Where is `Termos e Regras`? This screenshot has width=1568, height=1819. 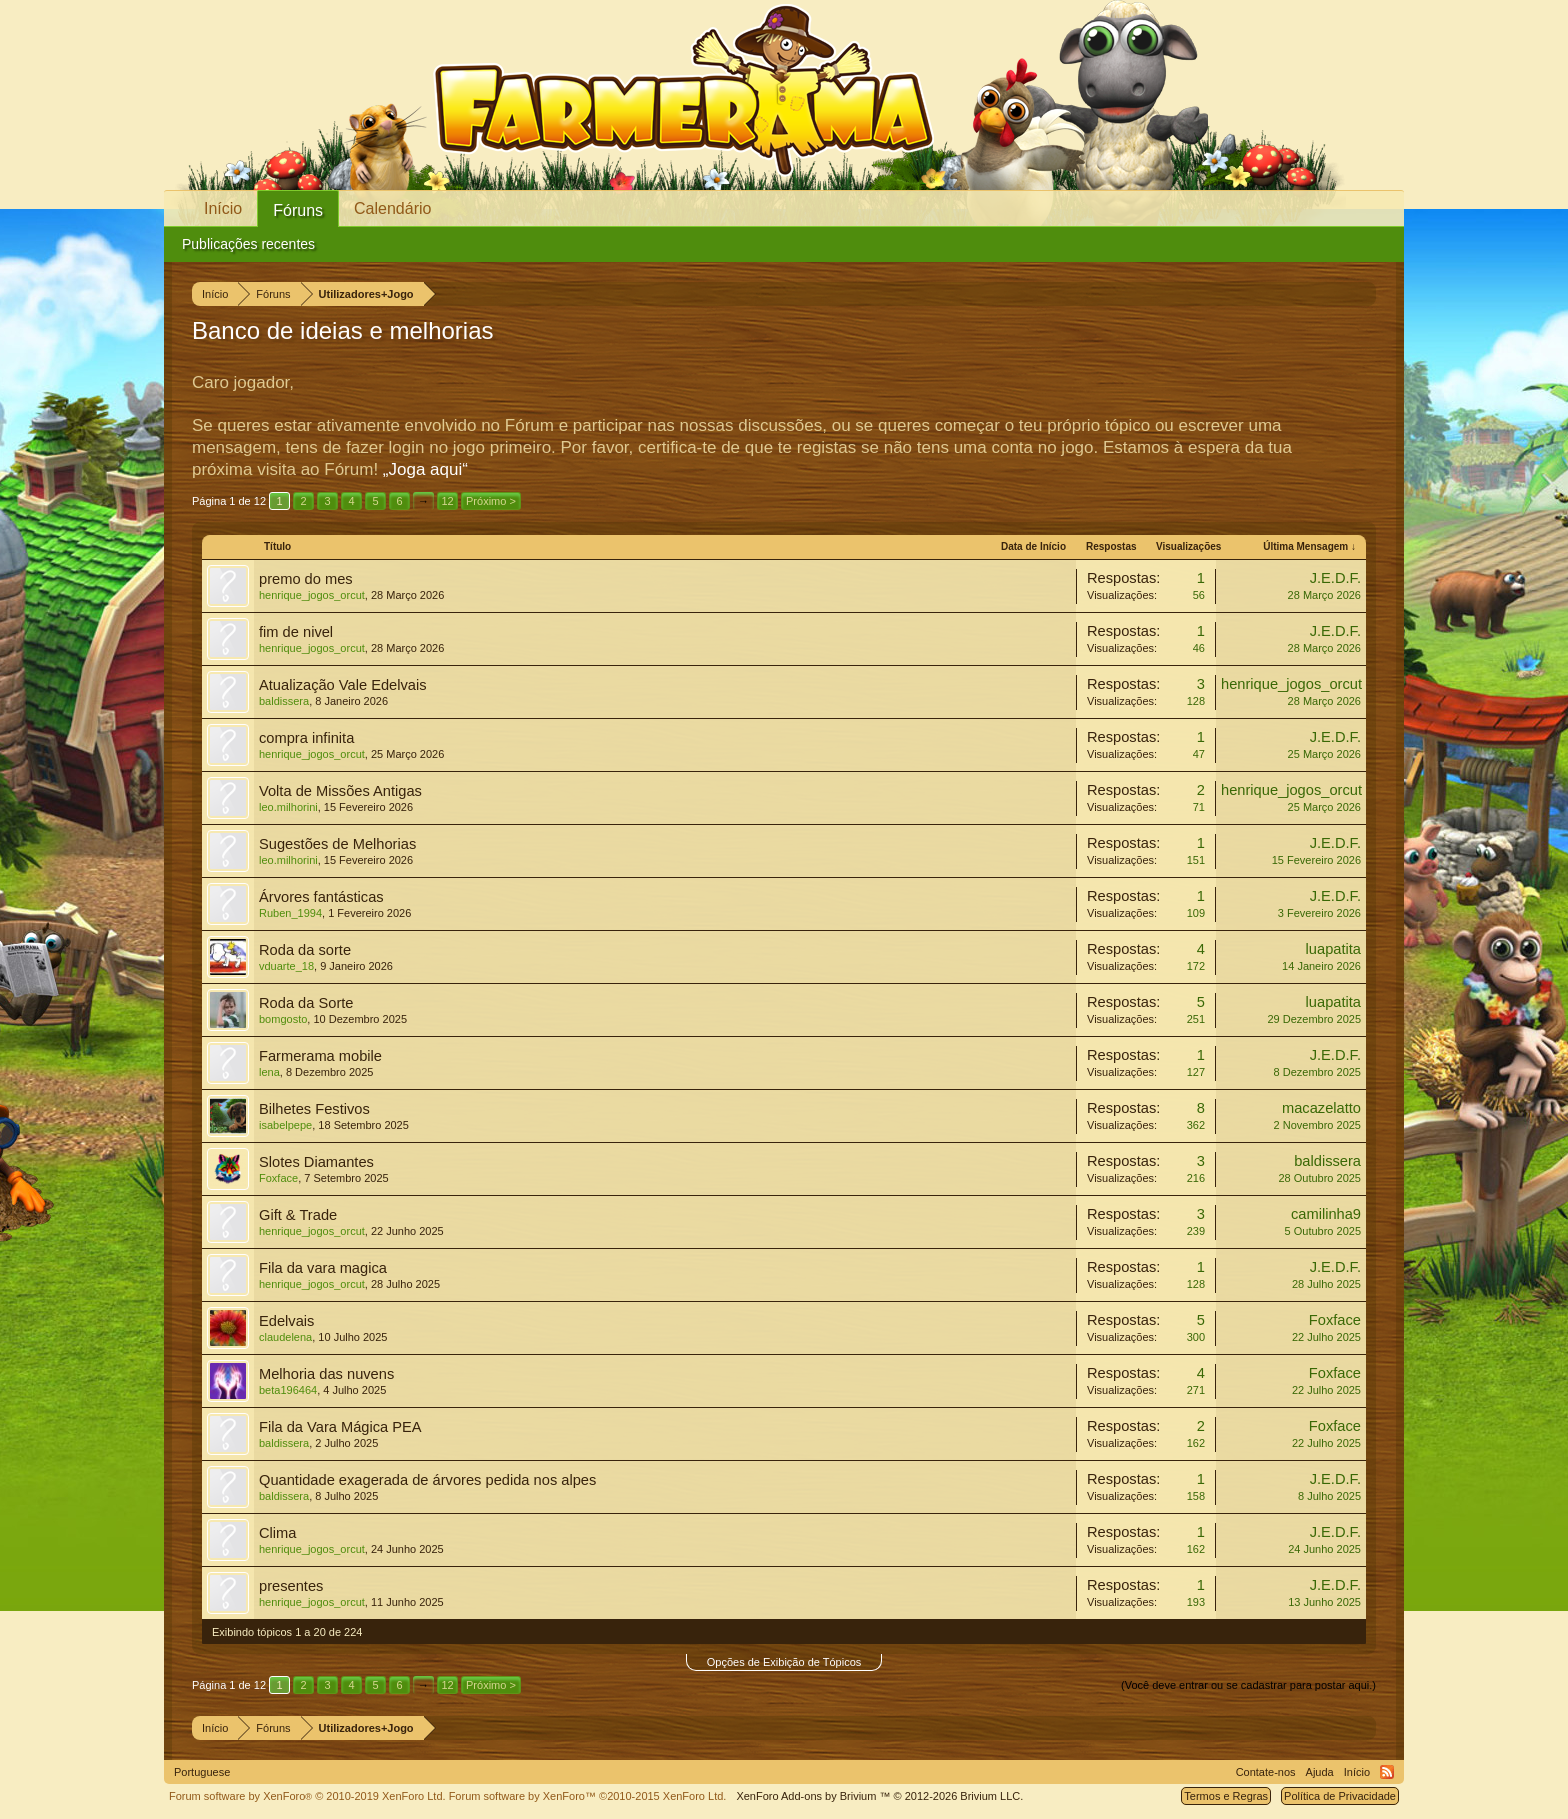
Termos e Regras is located at coordinates (1226, 1796).